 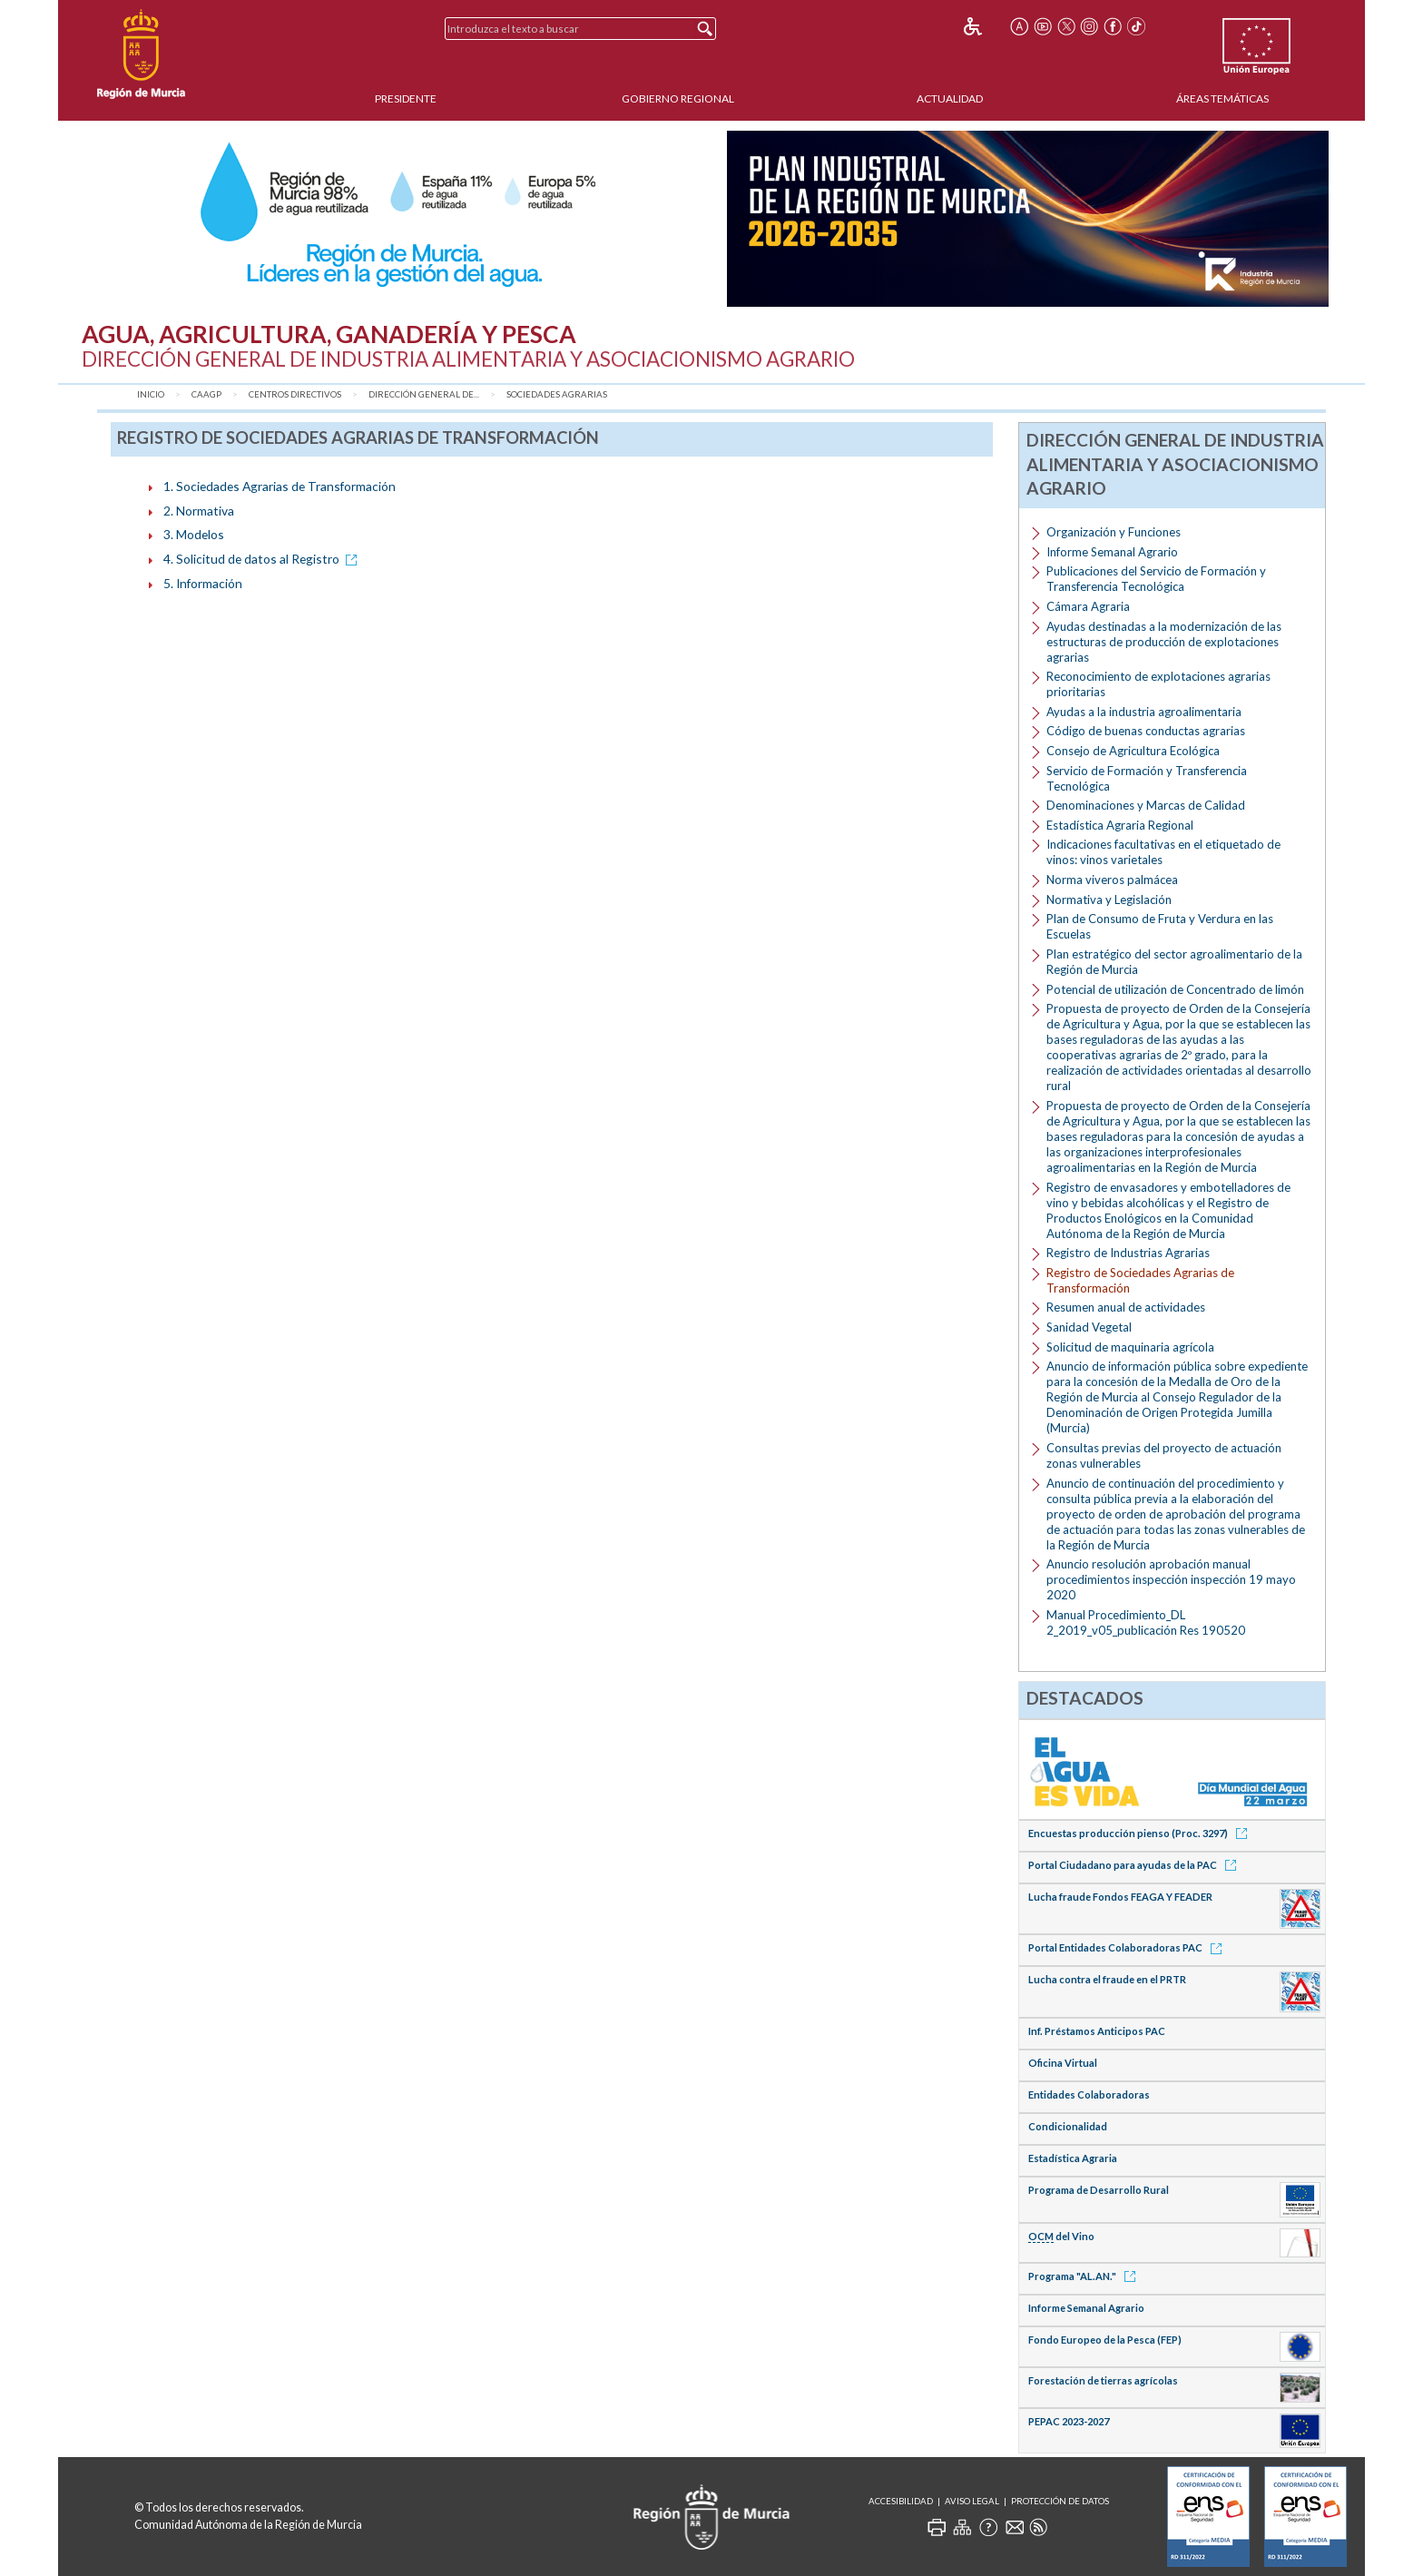 I want to click on Entidades Colaboradoras, so click(x=1089, y=2094).